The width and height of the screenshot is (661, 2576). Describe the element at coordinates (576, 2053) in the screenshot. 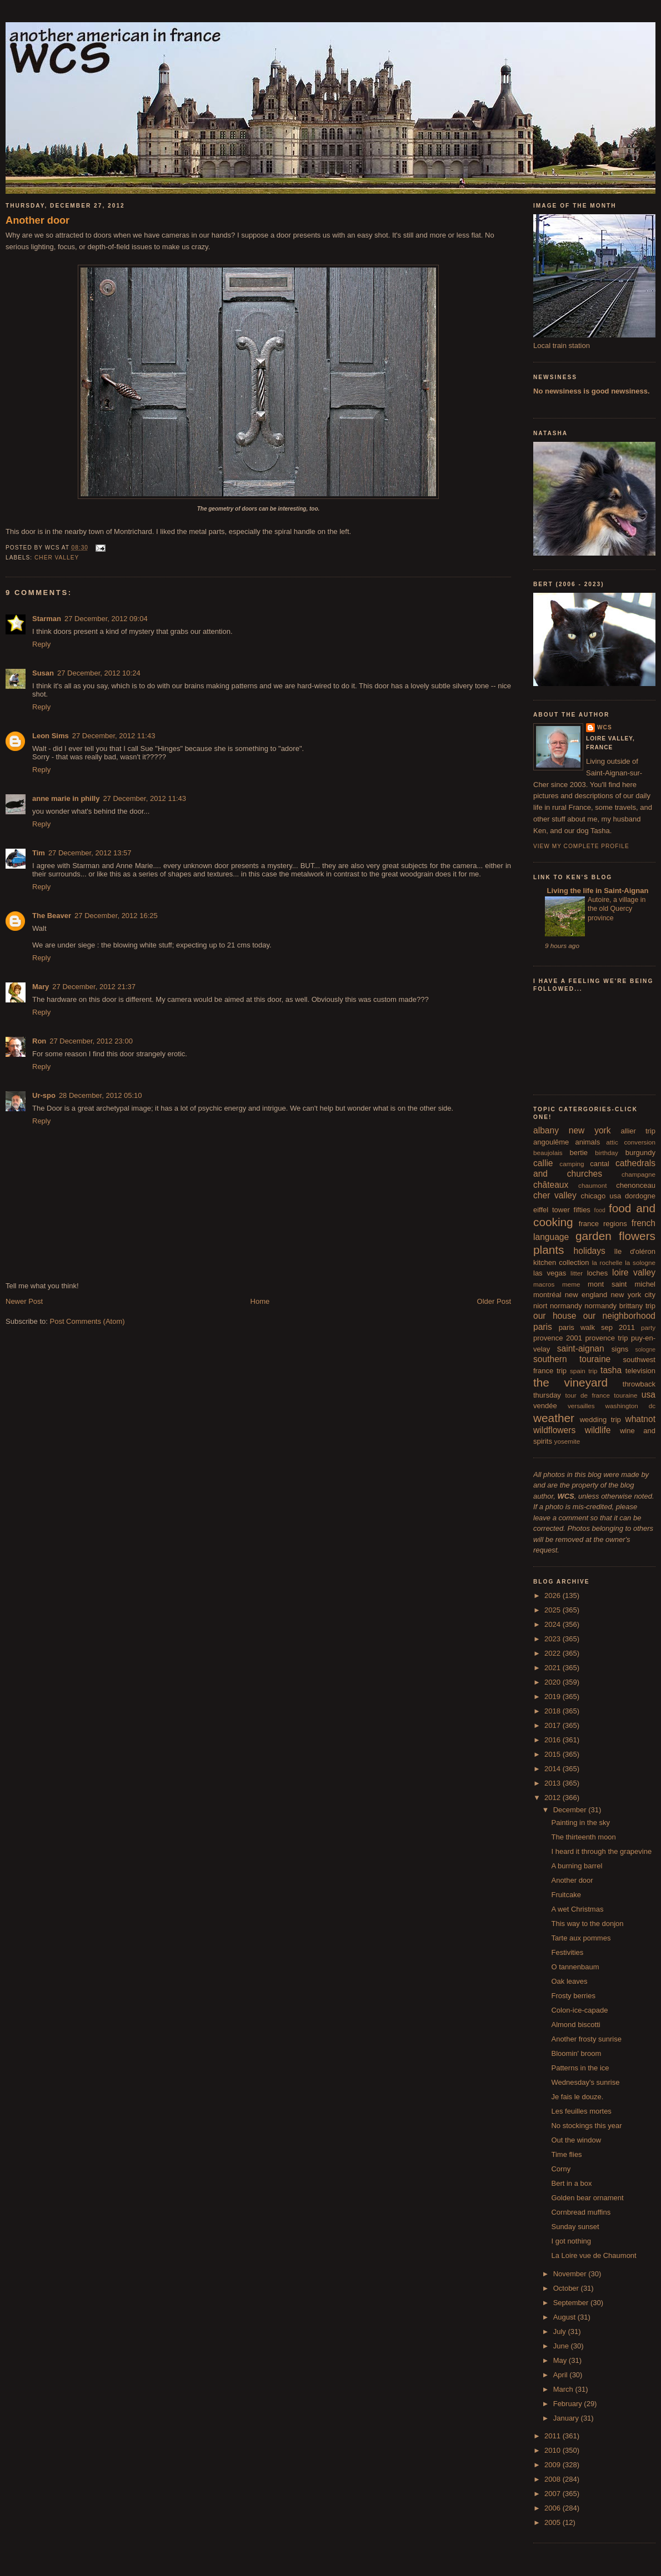

I see `Bloomin' broom` at that location.